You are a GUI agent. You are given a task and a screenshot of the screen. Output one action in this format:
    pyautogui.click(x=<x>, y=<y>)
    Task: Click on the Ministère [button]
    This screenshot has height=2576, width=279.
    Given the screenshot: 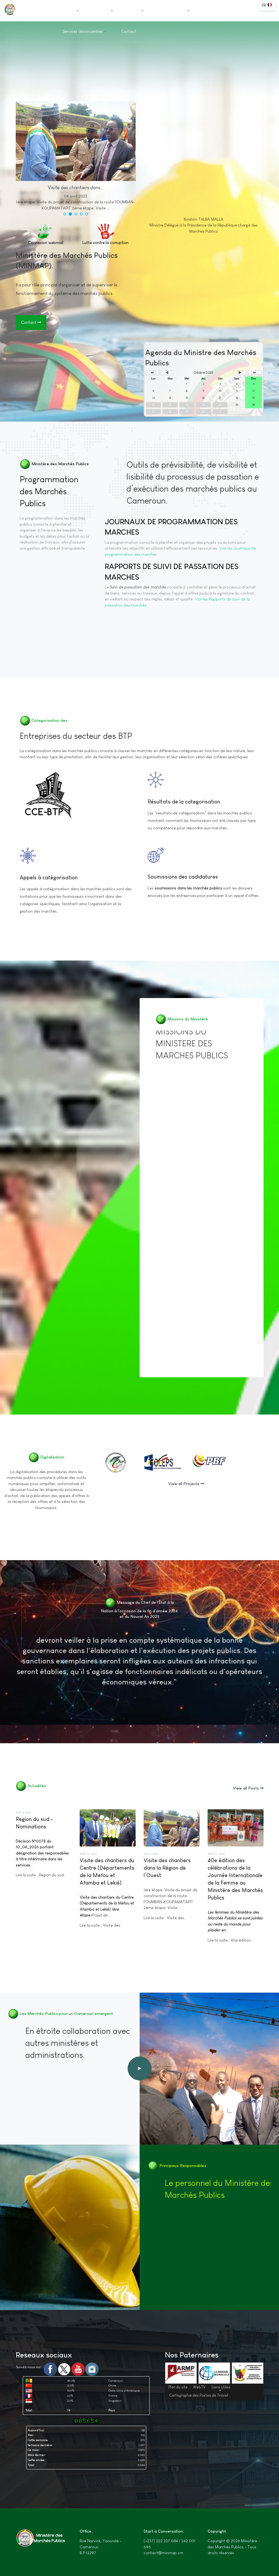 What is the action you would take?
    pyautogui.click(x=103, y=10)
    